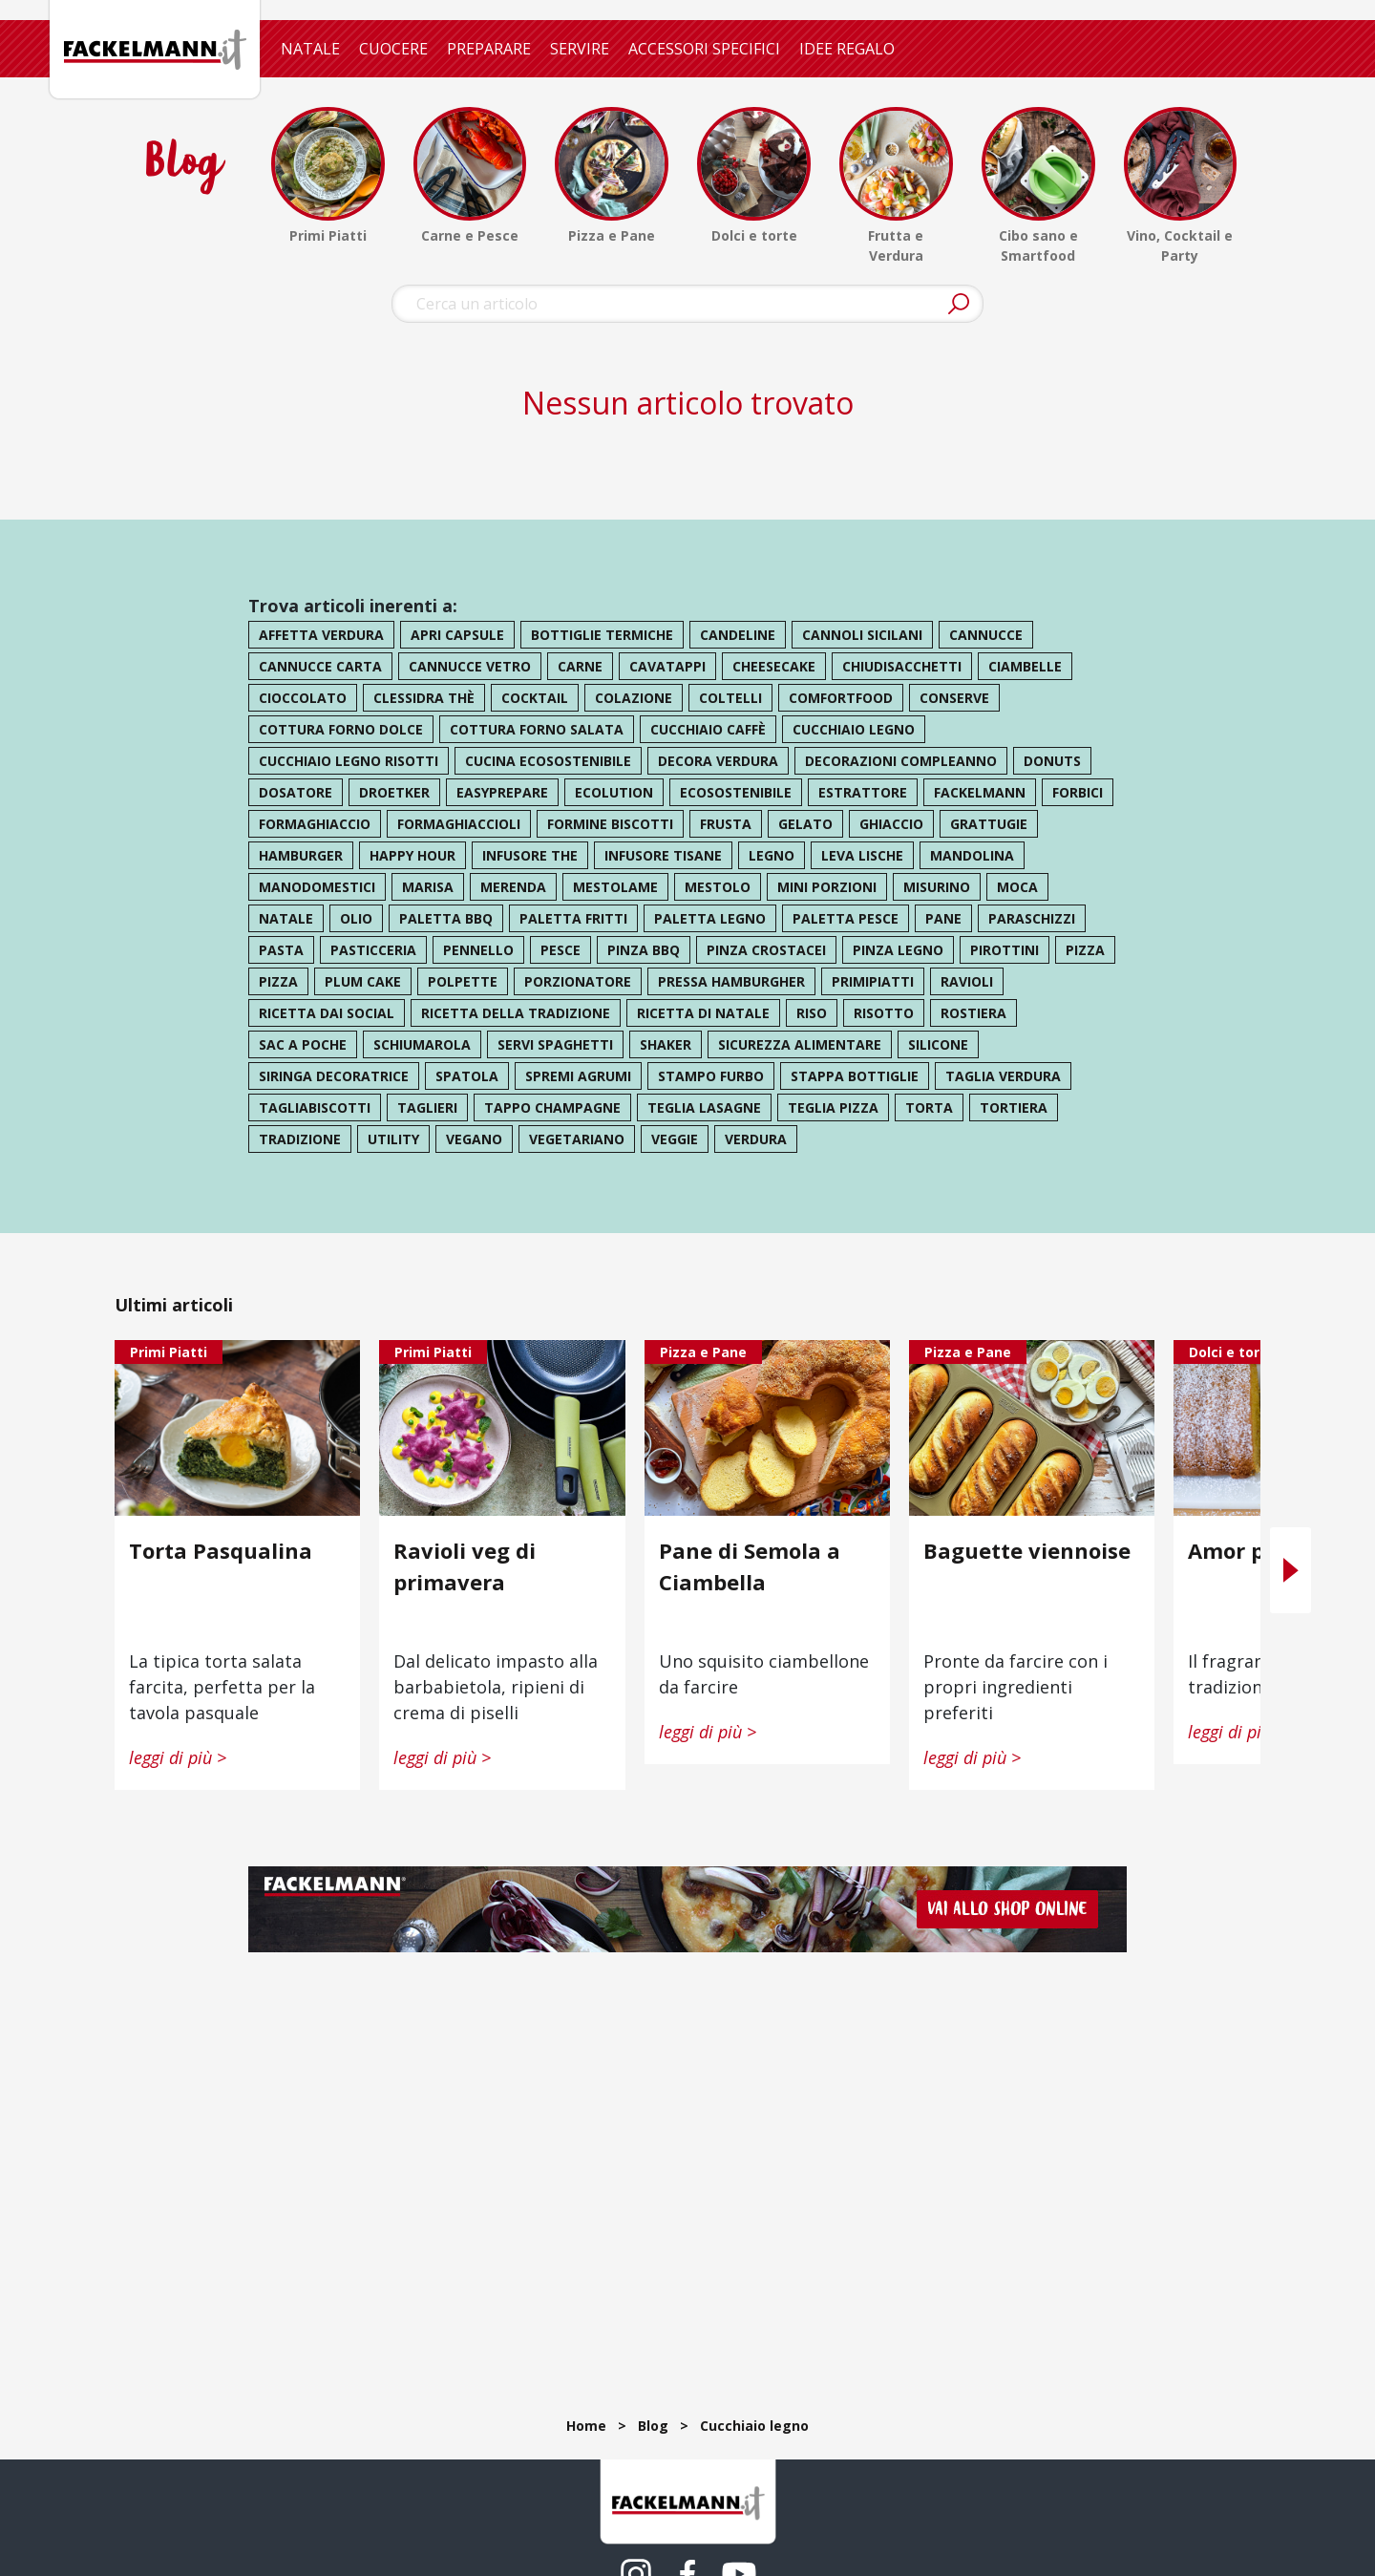 The width and height of the screenshot is (1375, 2576). I want to click on pinza bbq, so click(643, 950).